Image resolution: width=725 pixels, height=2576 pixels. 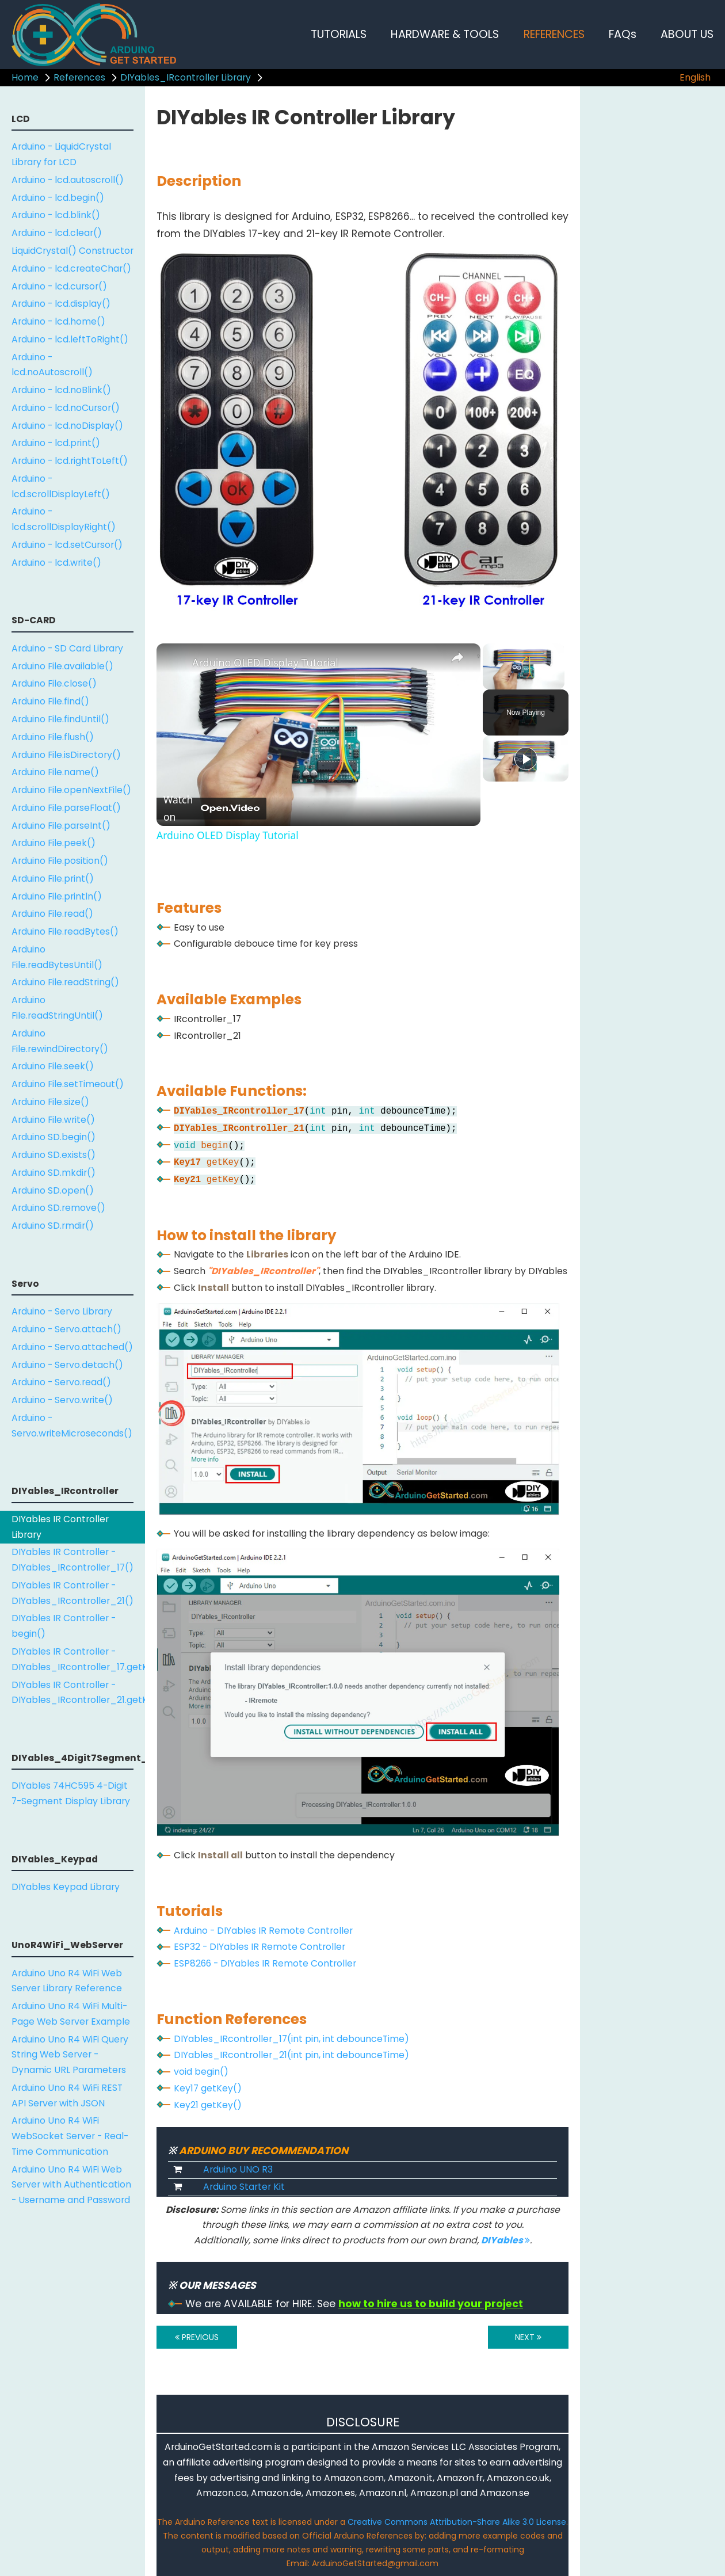 What do you see at coordinates (60, 1041) in the screenshot?
I see `Arduino File.rewindDirectory()` at bounding box center [60, 1041].